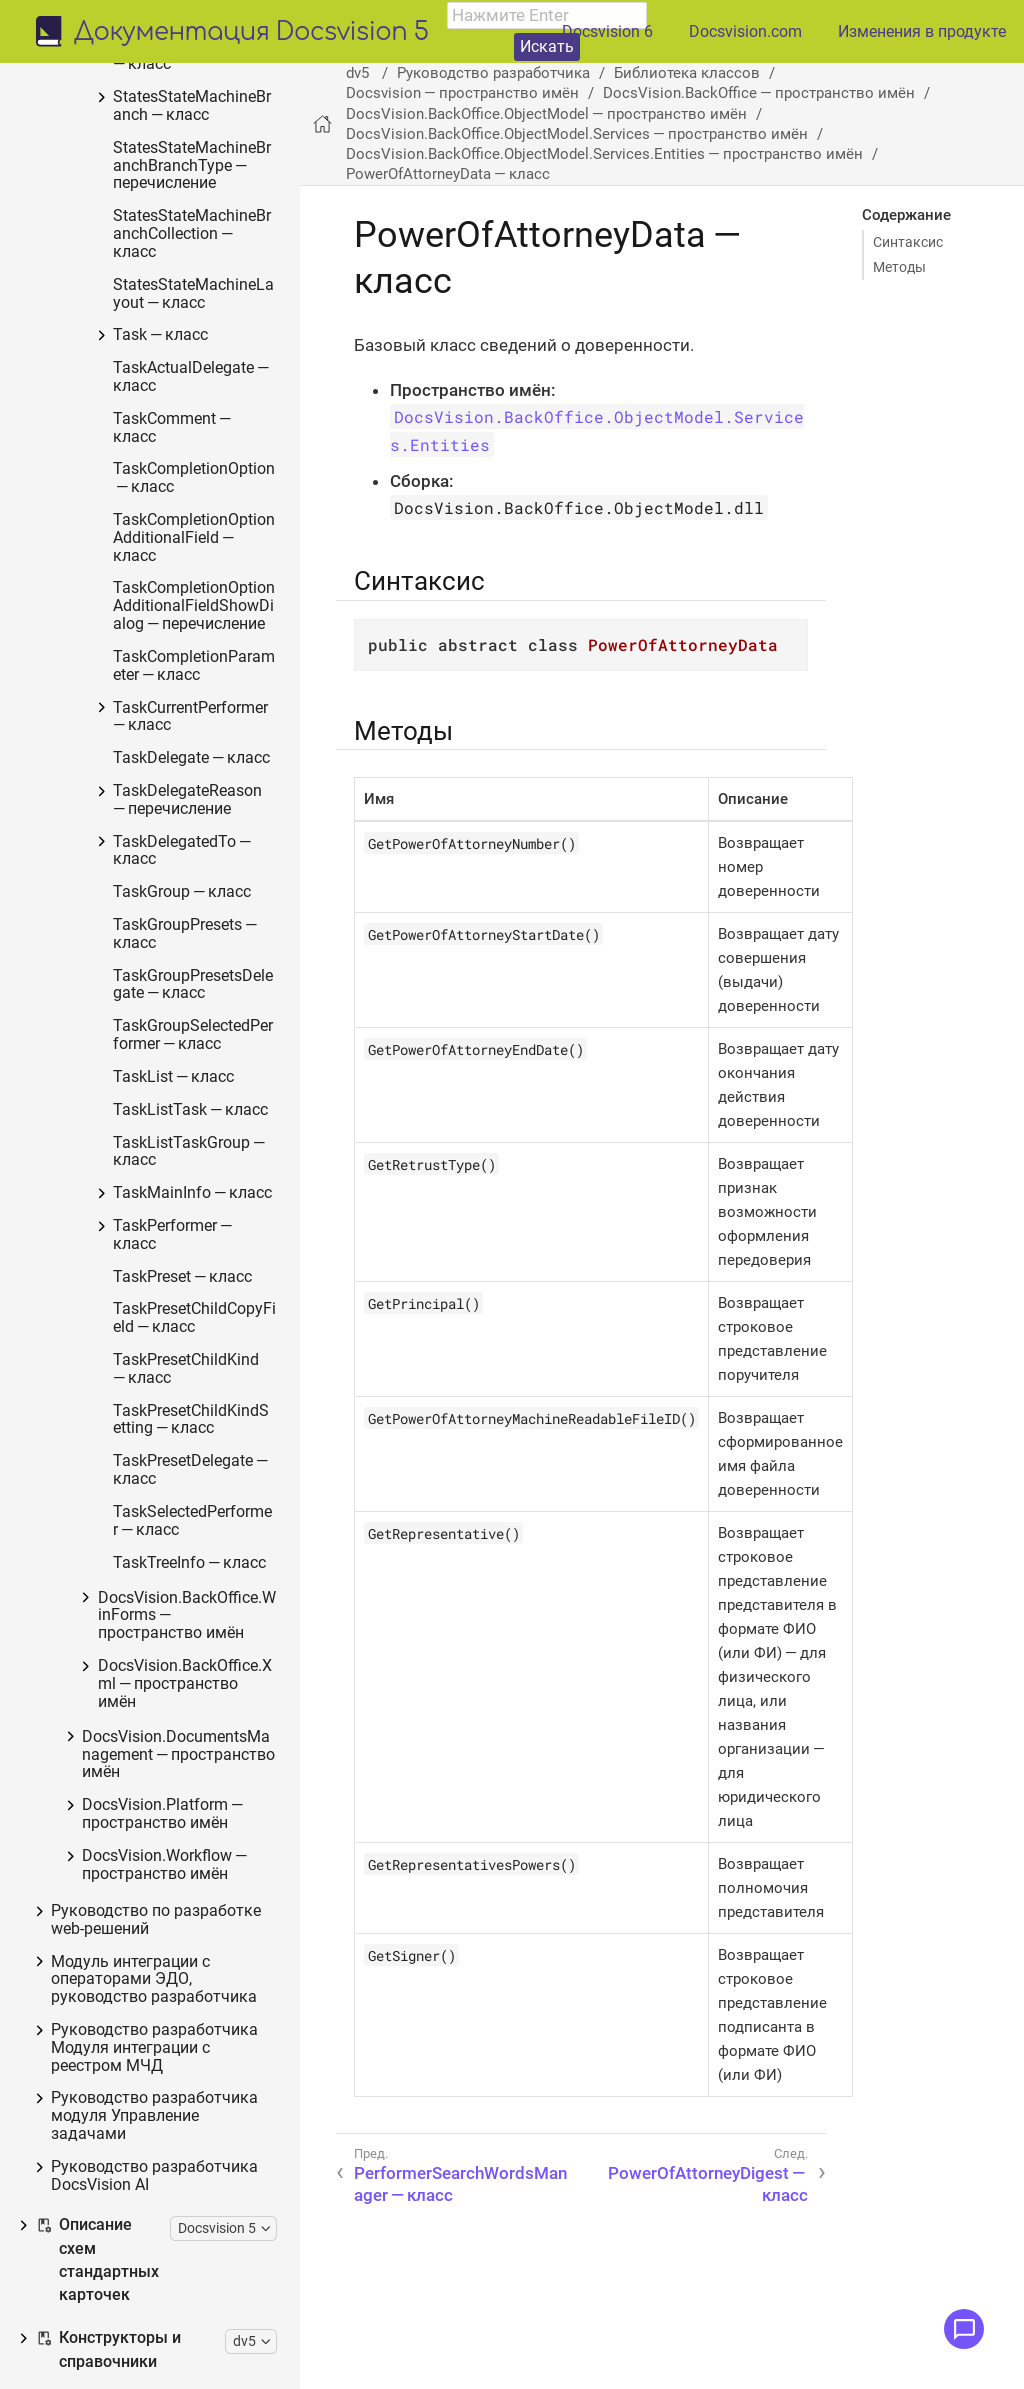 Image resolution: width=1024 pixels, height=2389 pixels. I want to click on [Открыть меню обратной связи], so click(964, 2329).